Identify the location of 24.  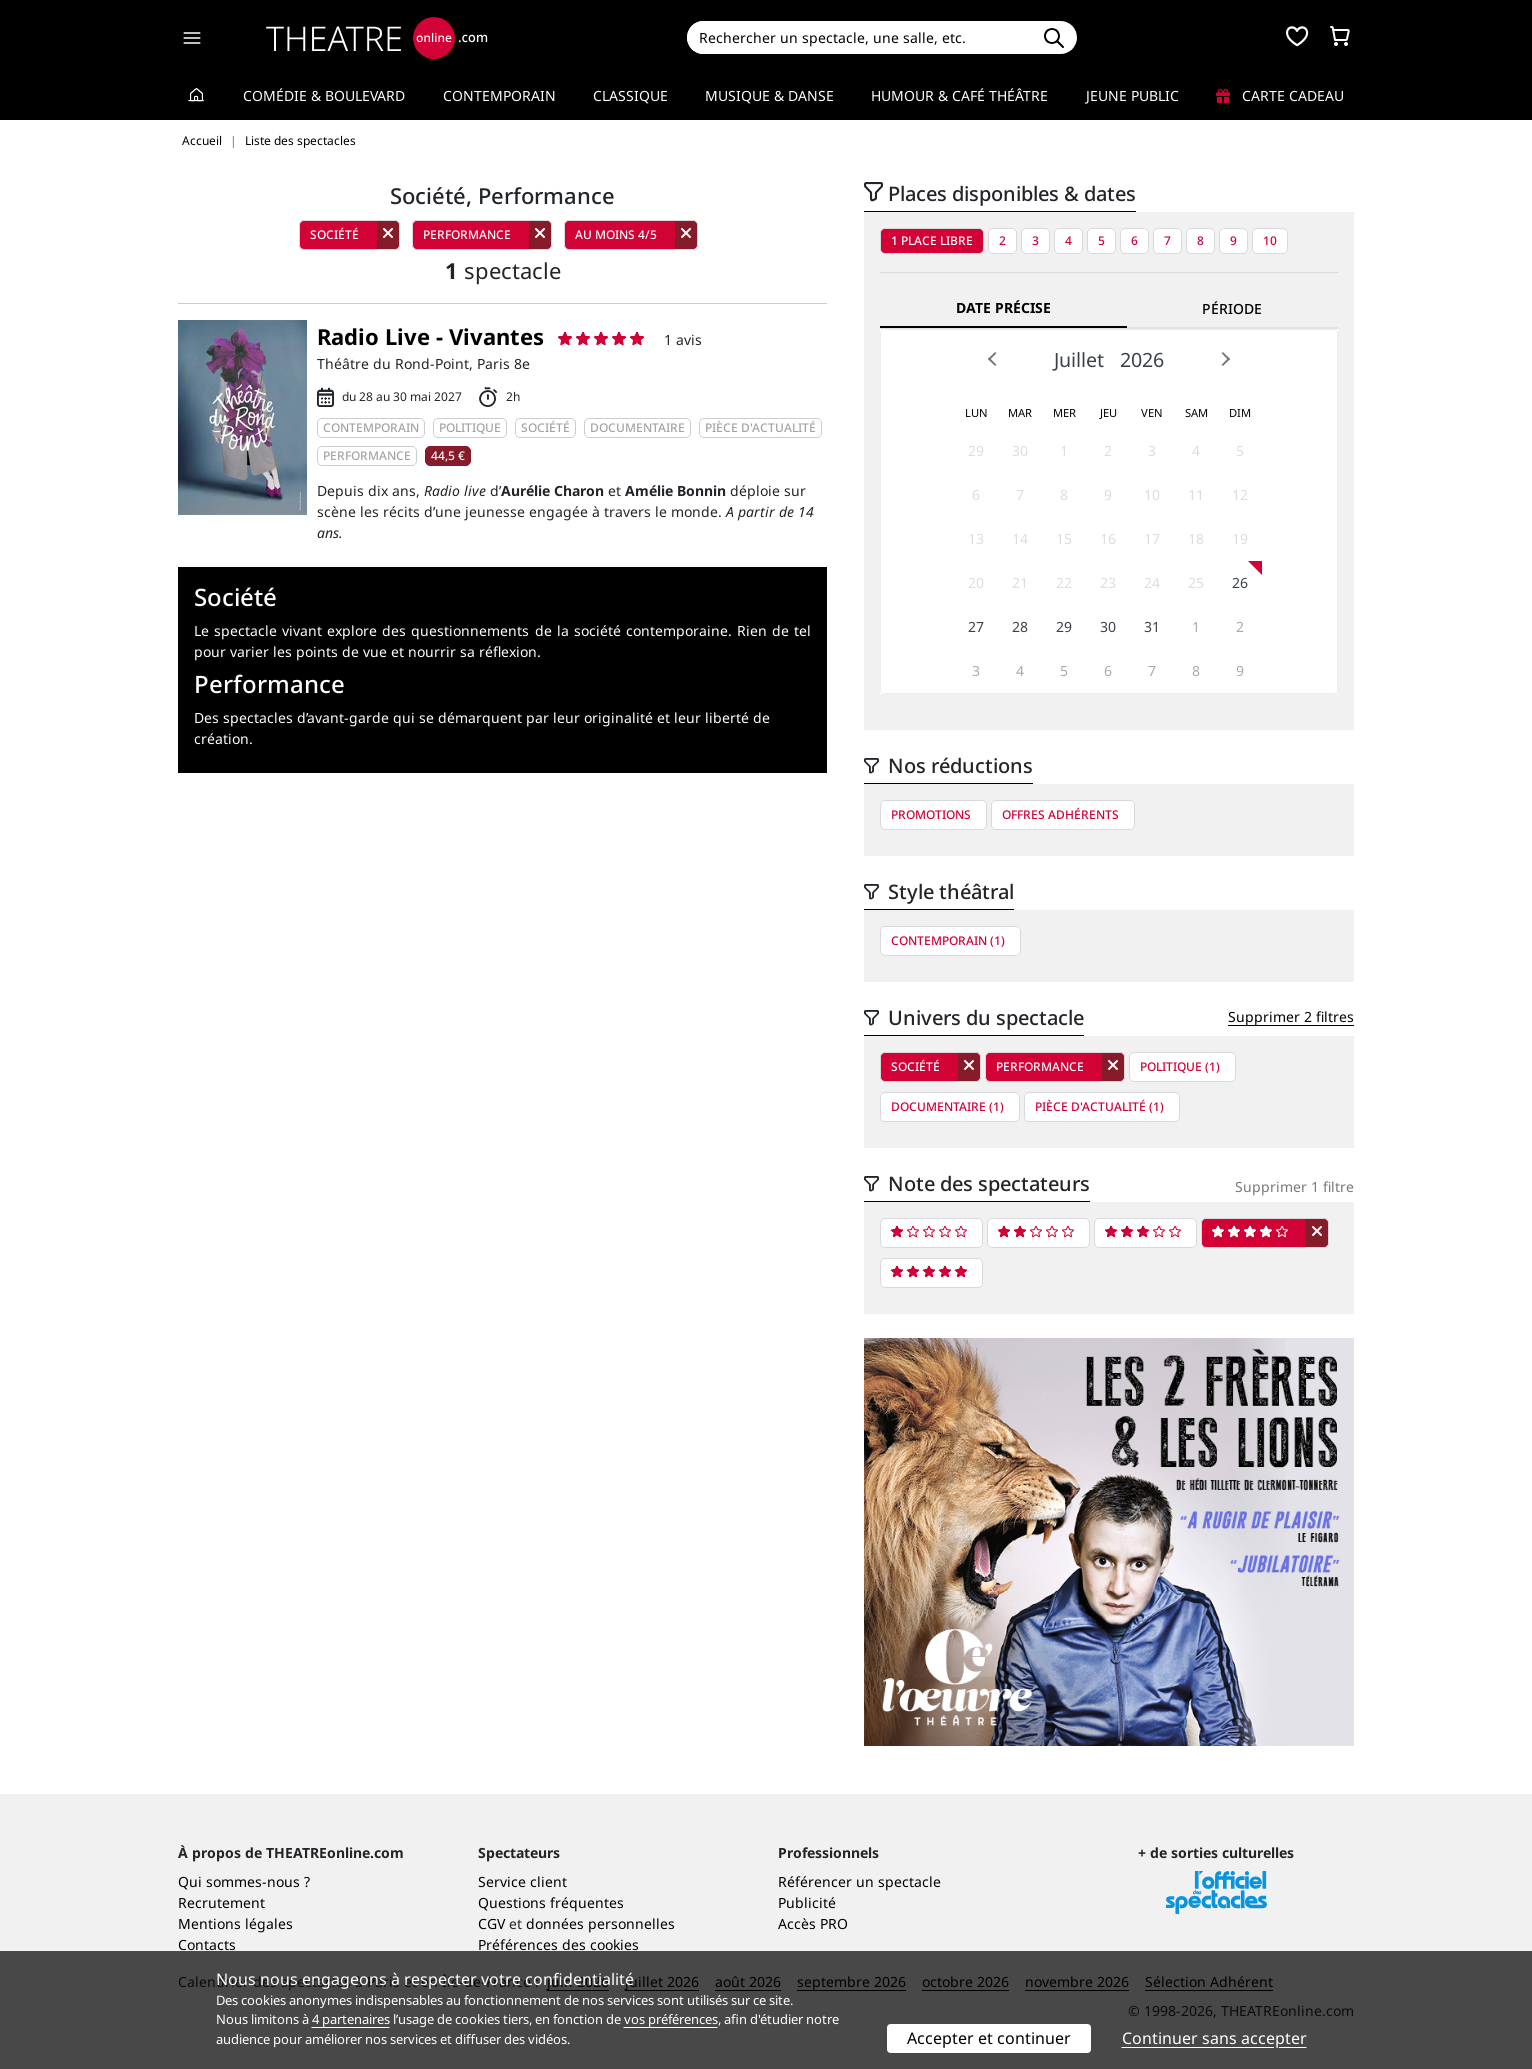
(1152, 582).